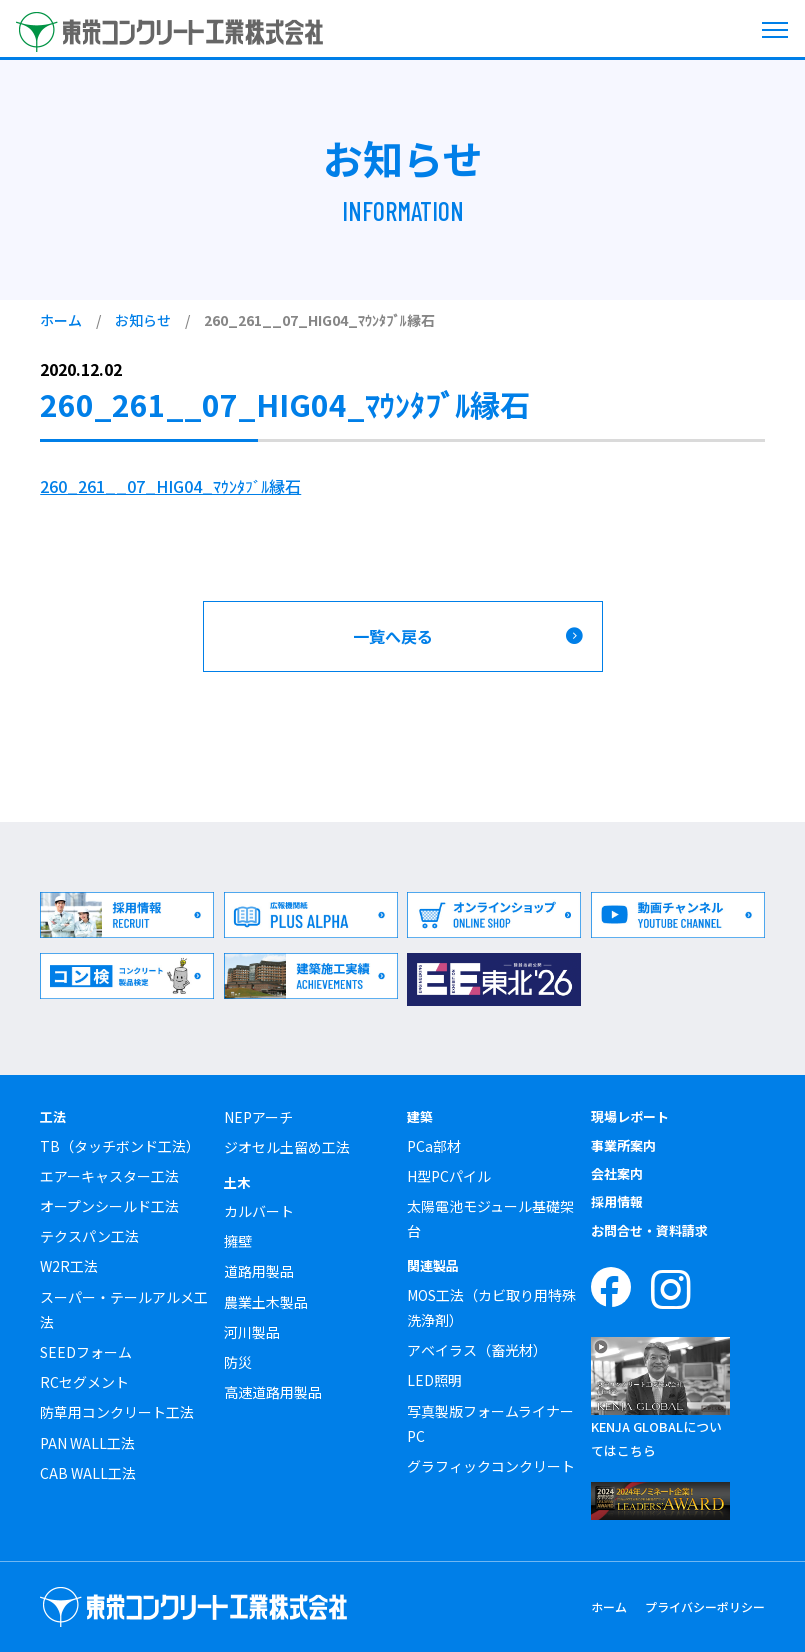 This screenshot has width=805, height=1652. What do you see at coordinates (87, 1443) in the screenshot?
I see `PAN WALL工法` at bounding box center [87, 1443].